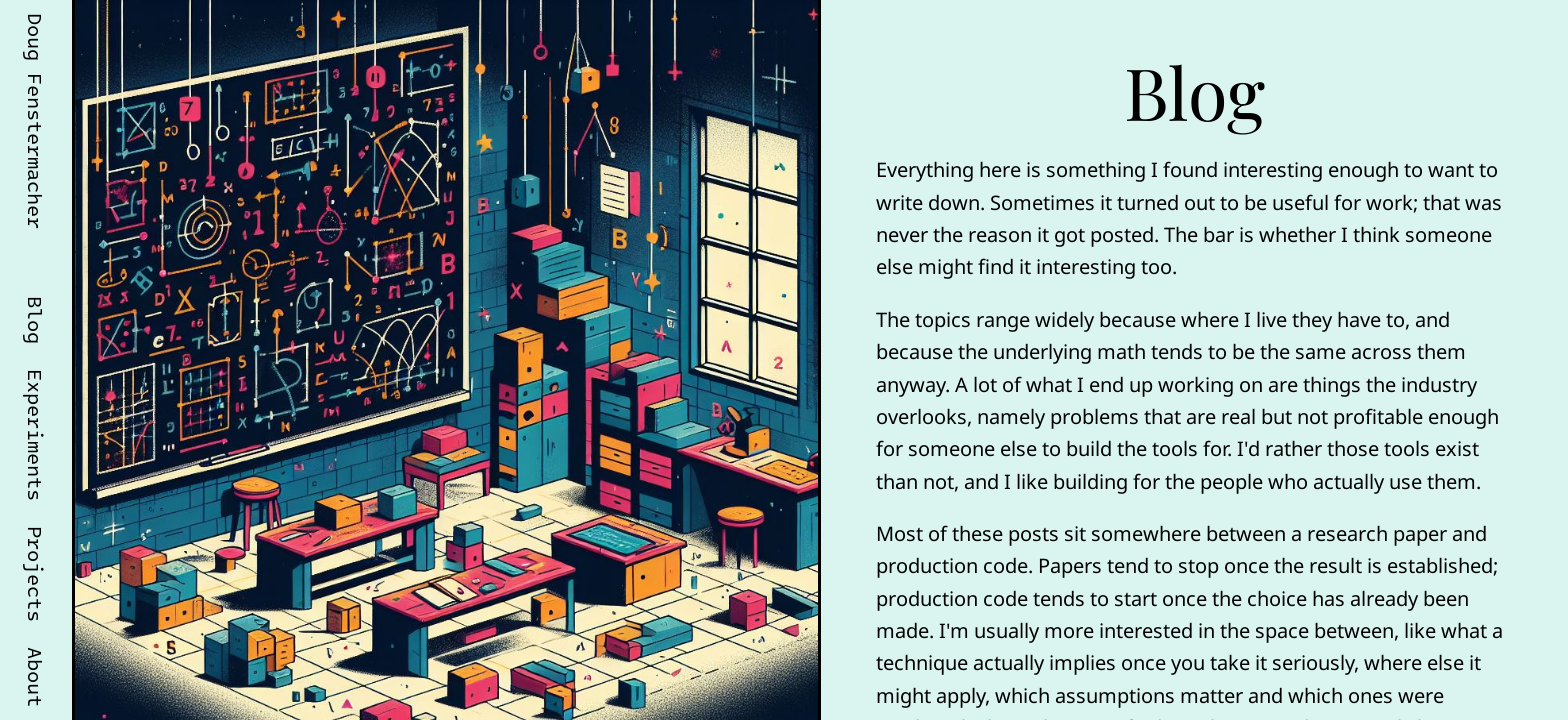  What do you see at coordinates (36, 320) in the screenshot?
I see `Blog` at bounding box center [36, 320].